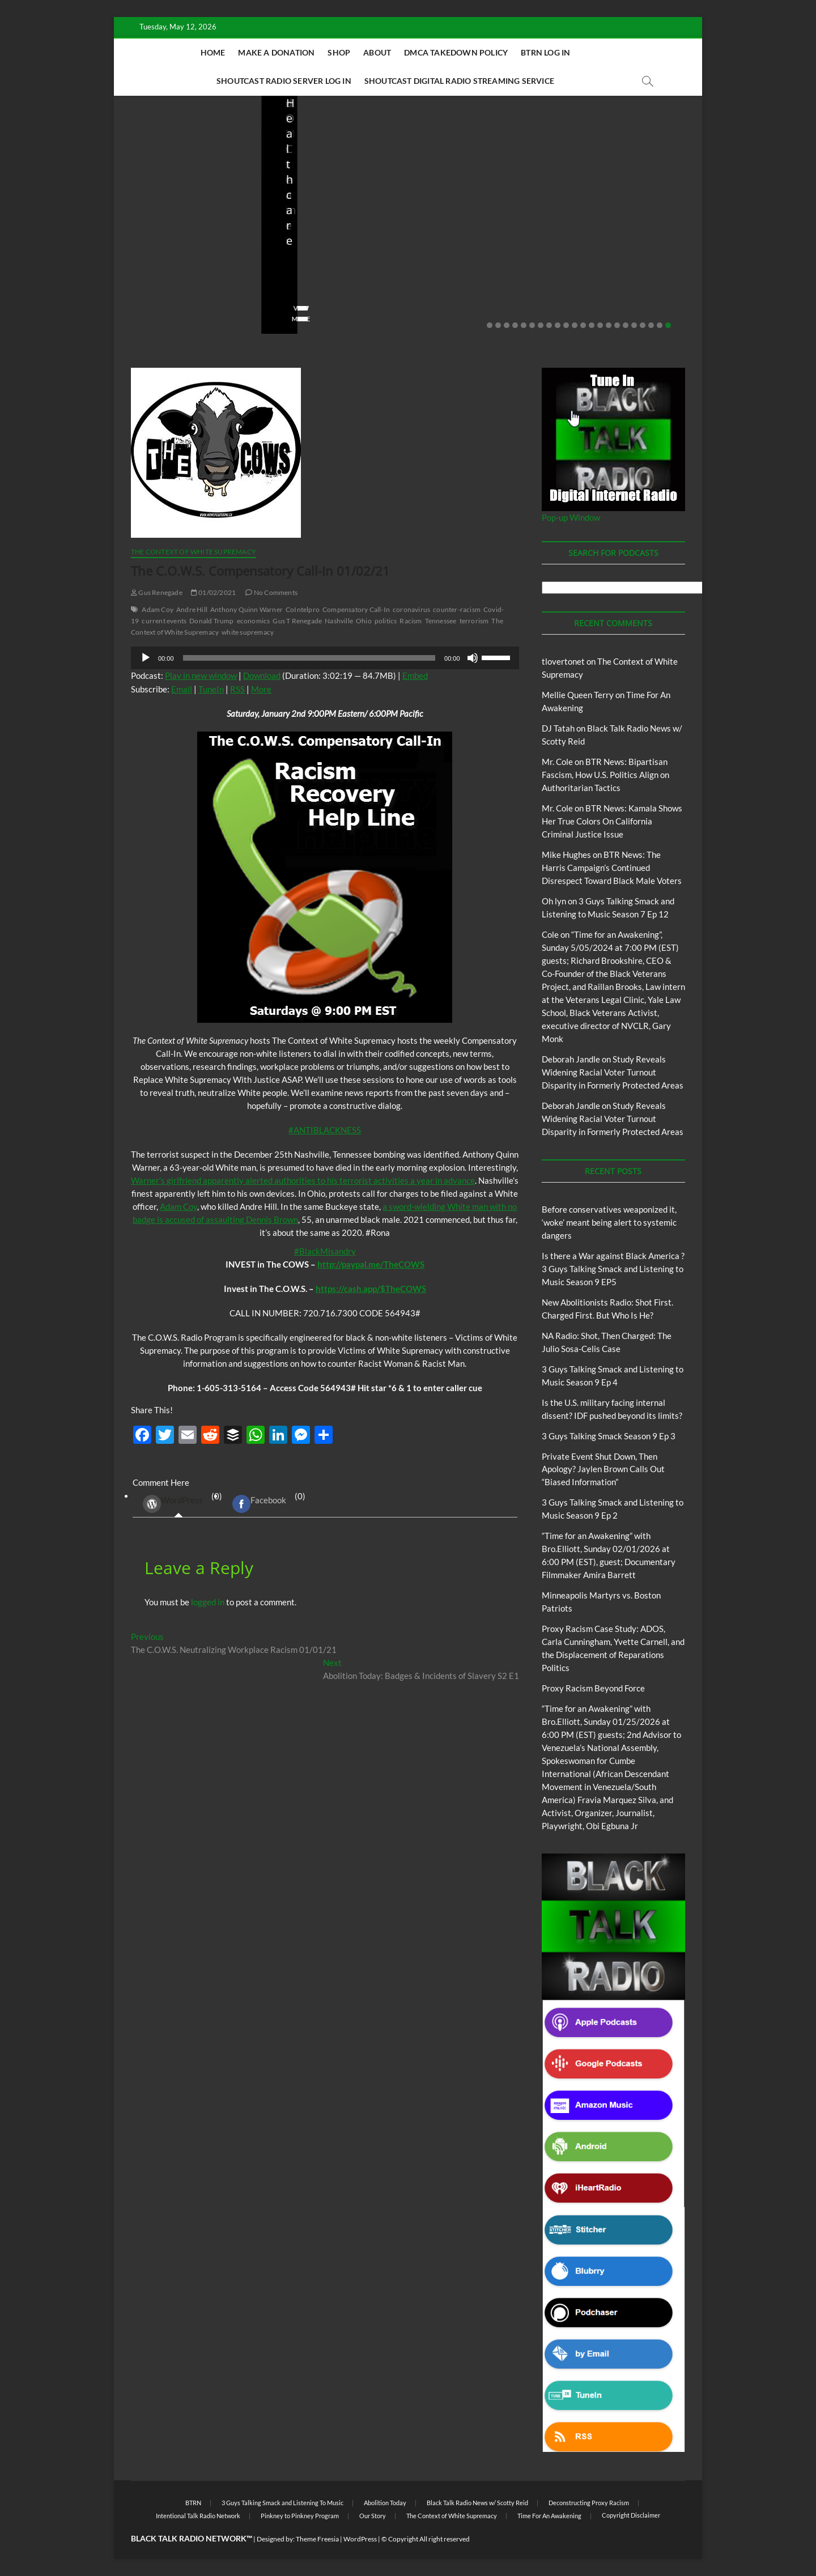 This screenshot has height=2576, width=816. What do you see at coordinates (634, 325) in the screenshot?
I see `18` at bounding box center [634, 325].